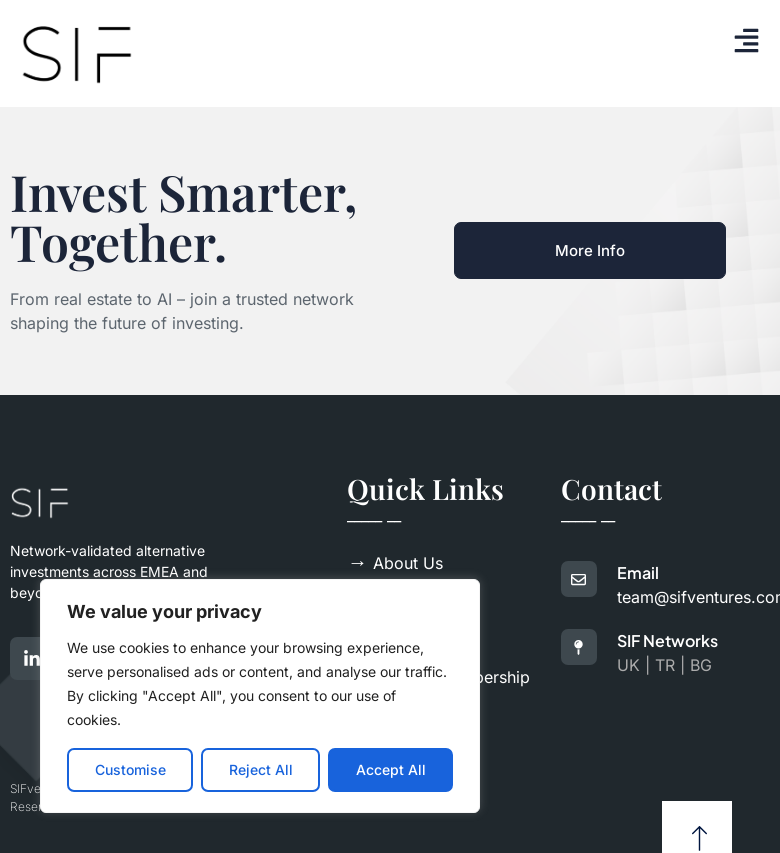 This screenshot has height=853, width=780. Describe the element at coordinates (638, 572) in the screenshot. I see `Email` at that location.